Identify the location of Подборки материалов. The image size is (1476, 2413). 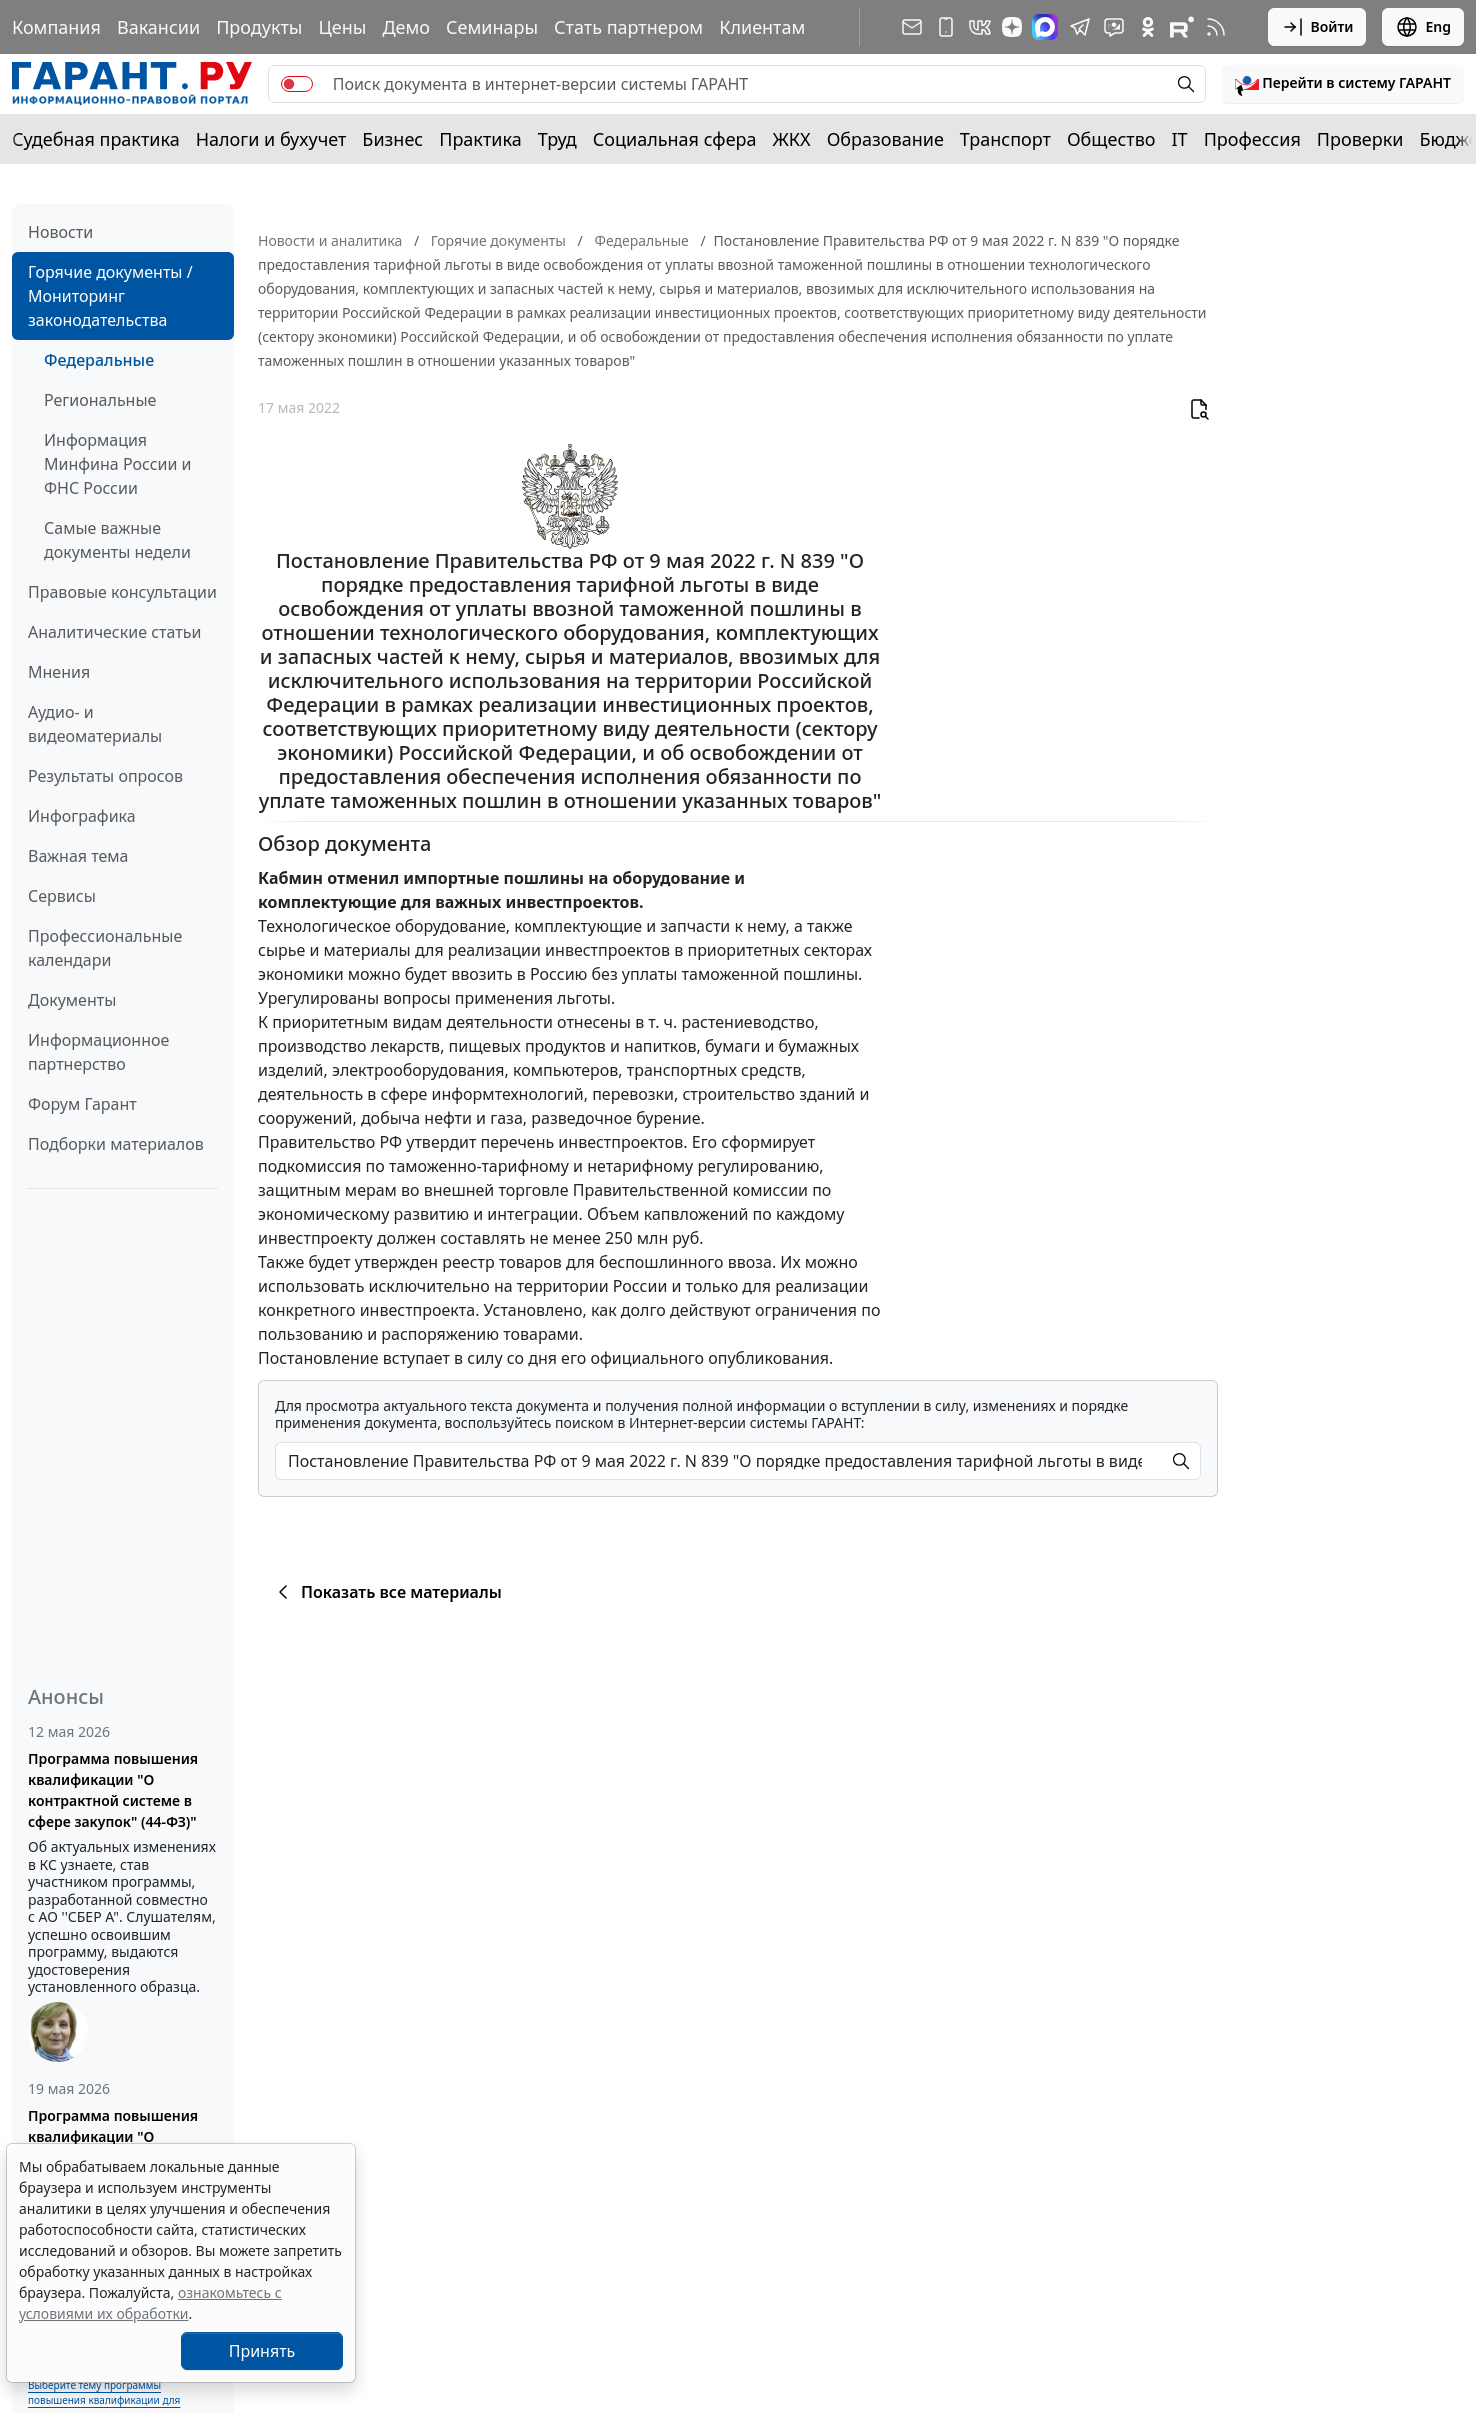
(116, 1144).